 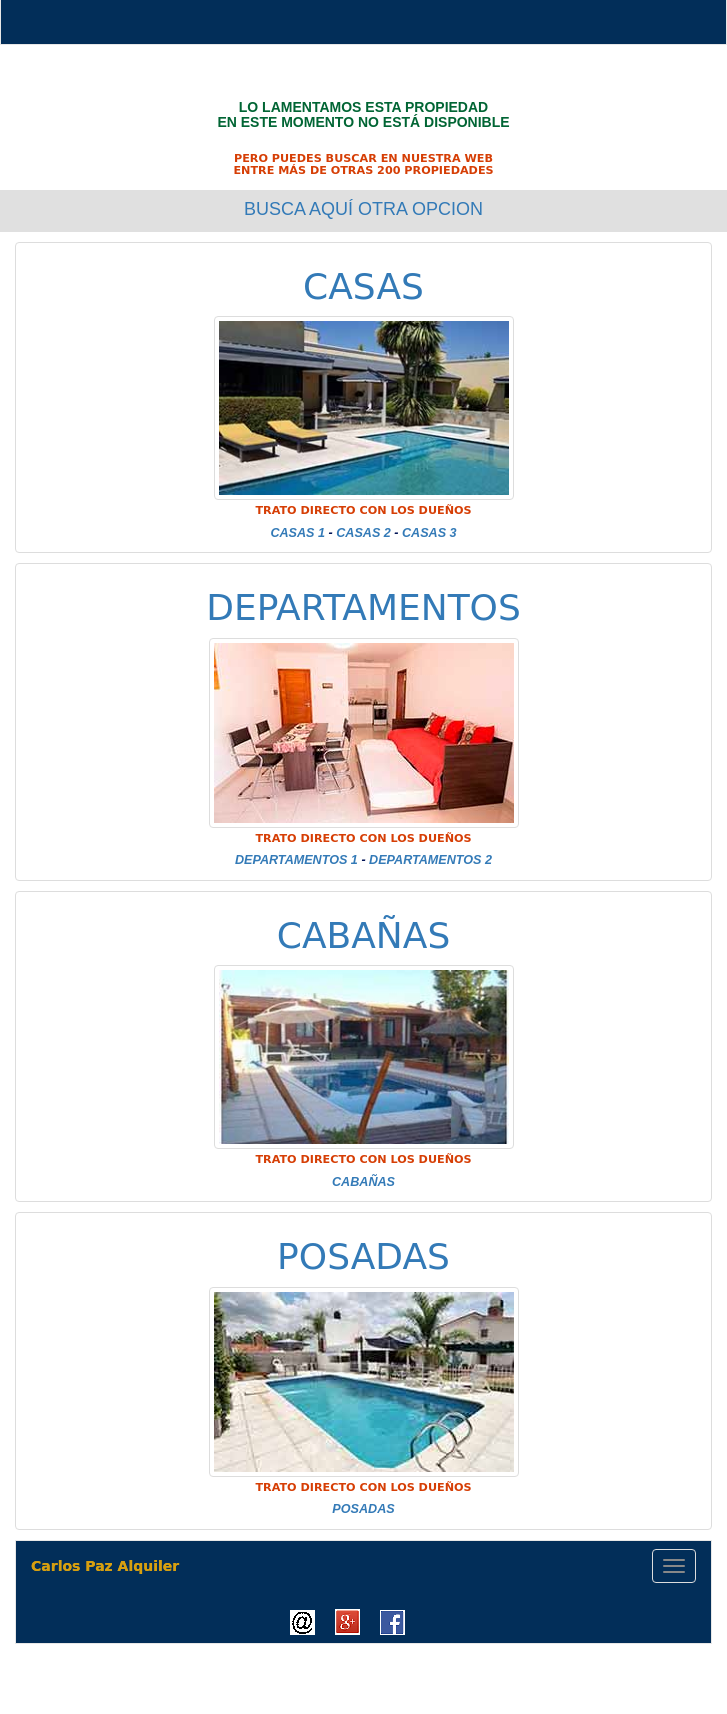 What do you see at coordinates (105, 1566) in the screenshot?
I see `Carlos Paz Alquiler` at bounding box center [105, 1566].